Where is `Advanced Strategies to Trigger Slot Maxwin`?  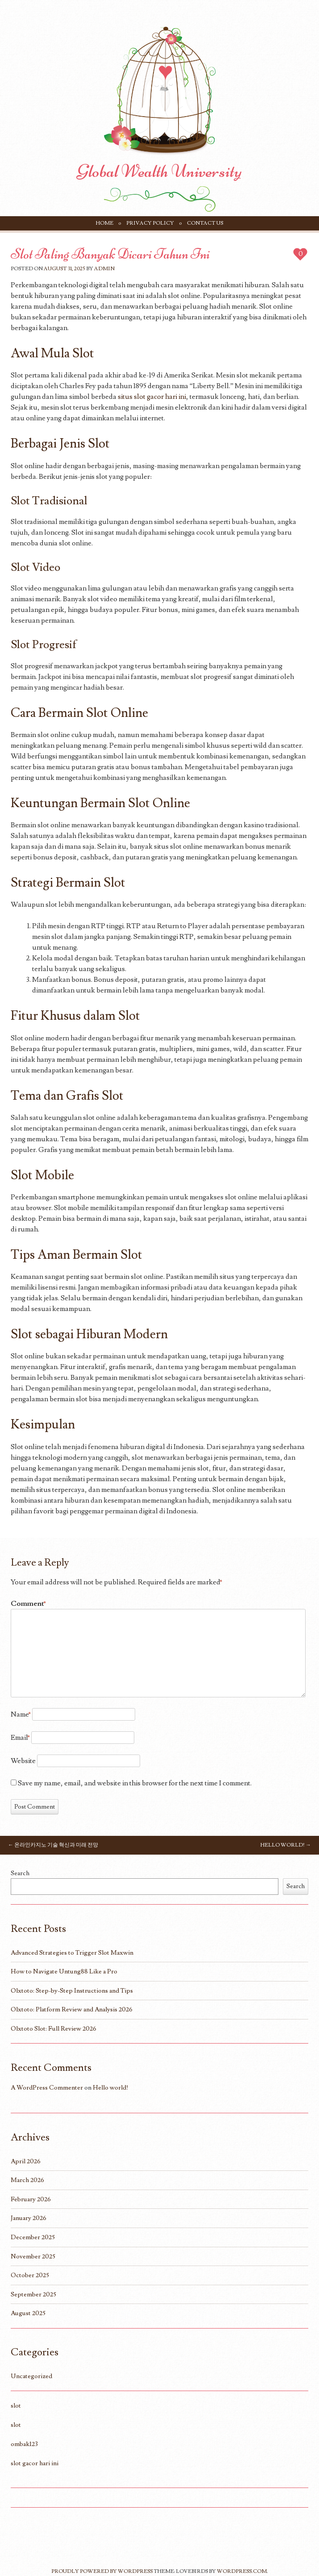 Advanced Strategies to Trigger Slot Maxwin is located at coordinates (72, 1952).